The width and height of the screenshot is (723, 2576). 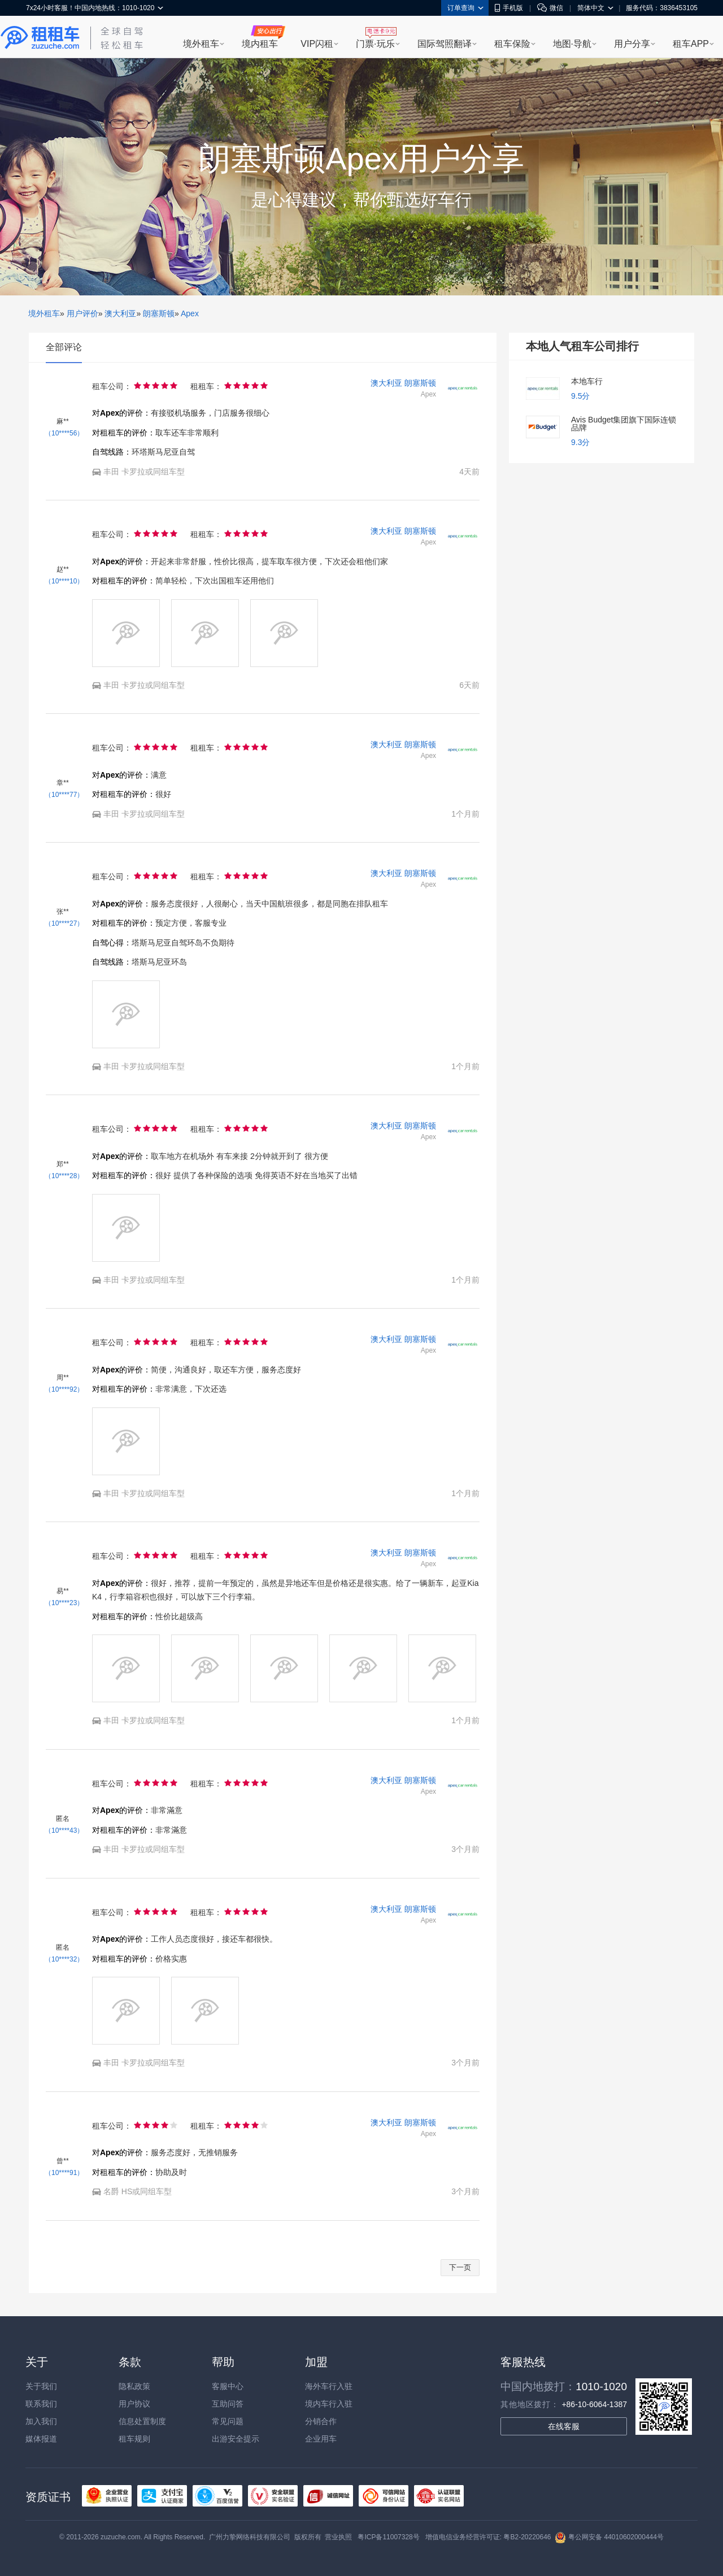 What do you see at coordinates (120, 313) in the screenshot?
I see `澳大利亚` at bounding box center [120, 313].